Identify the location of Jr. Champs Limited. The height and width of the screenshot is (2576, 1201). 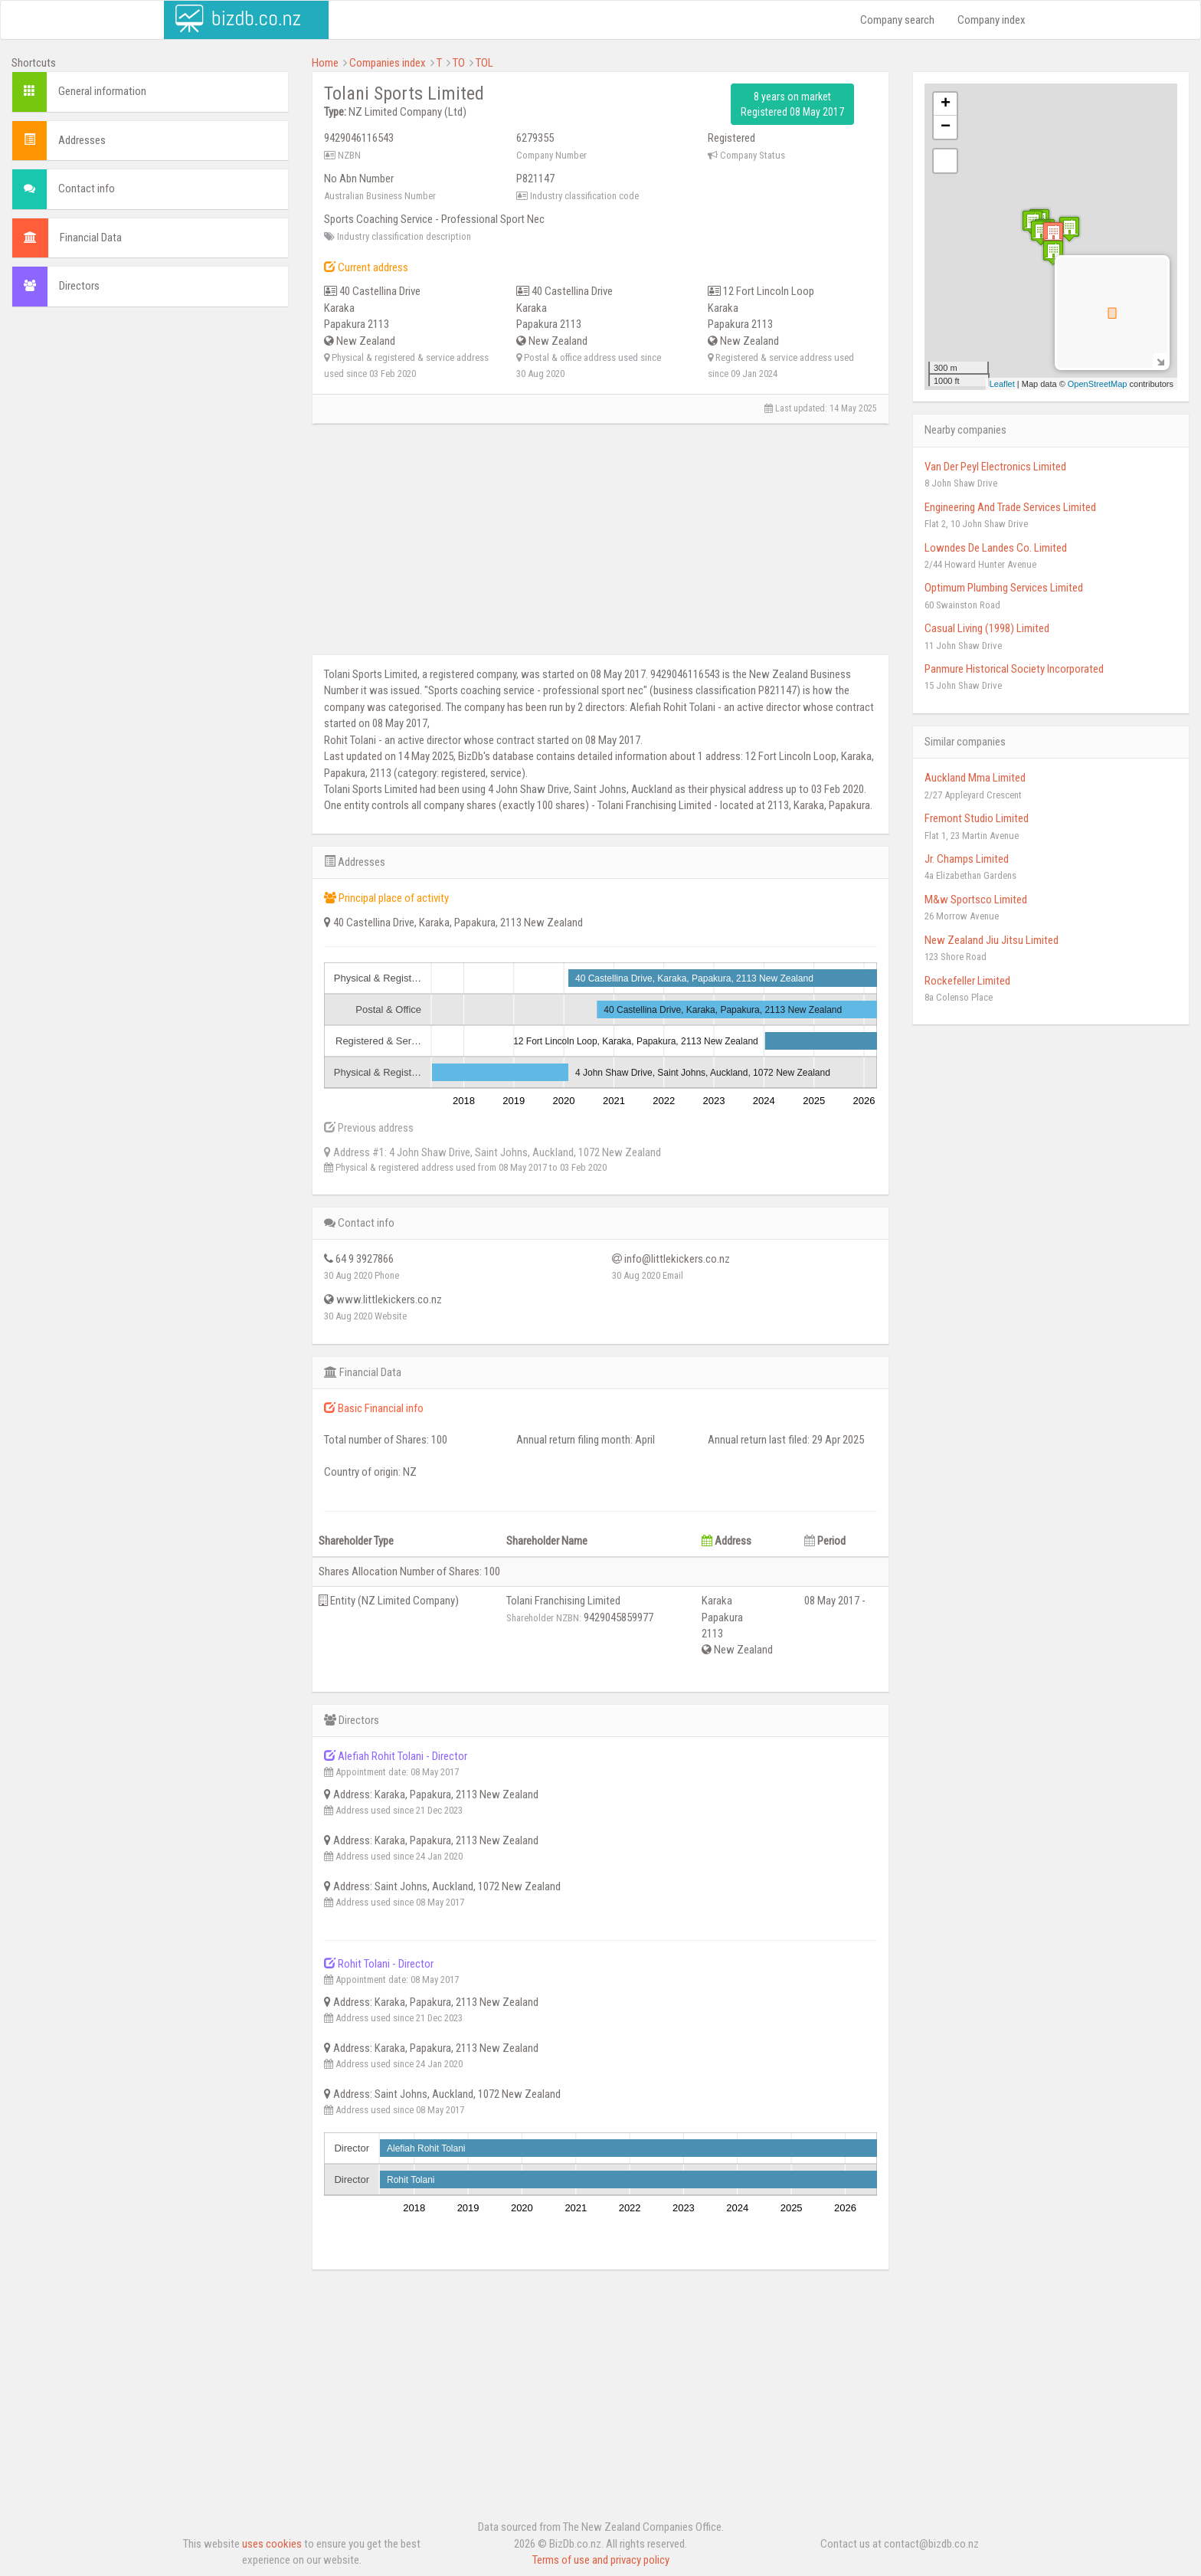
(966, 859).